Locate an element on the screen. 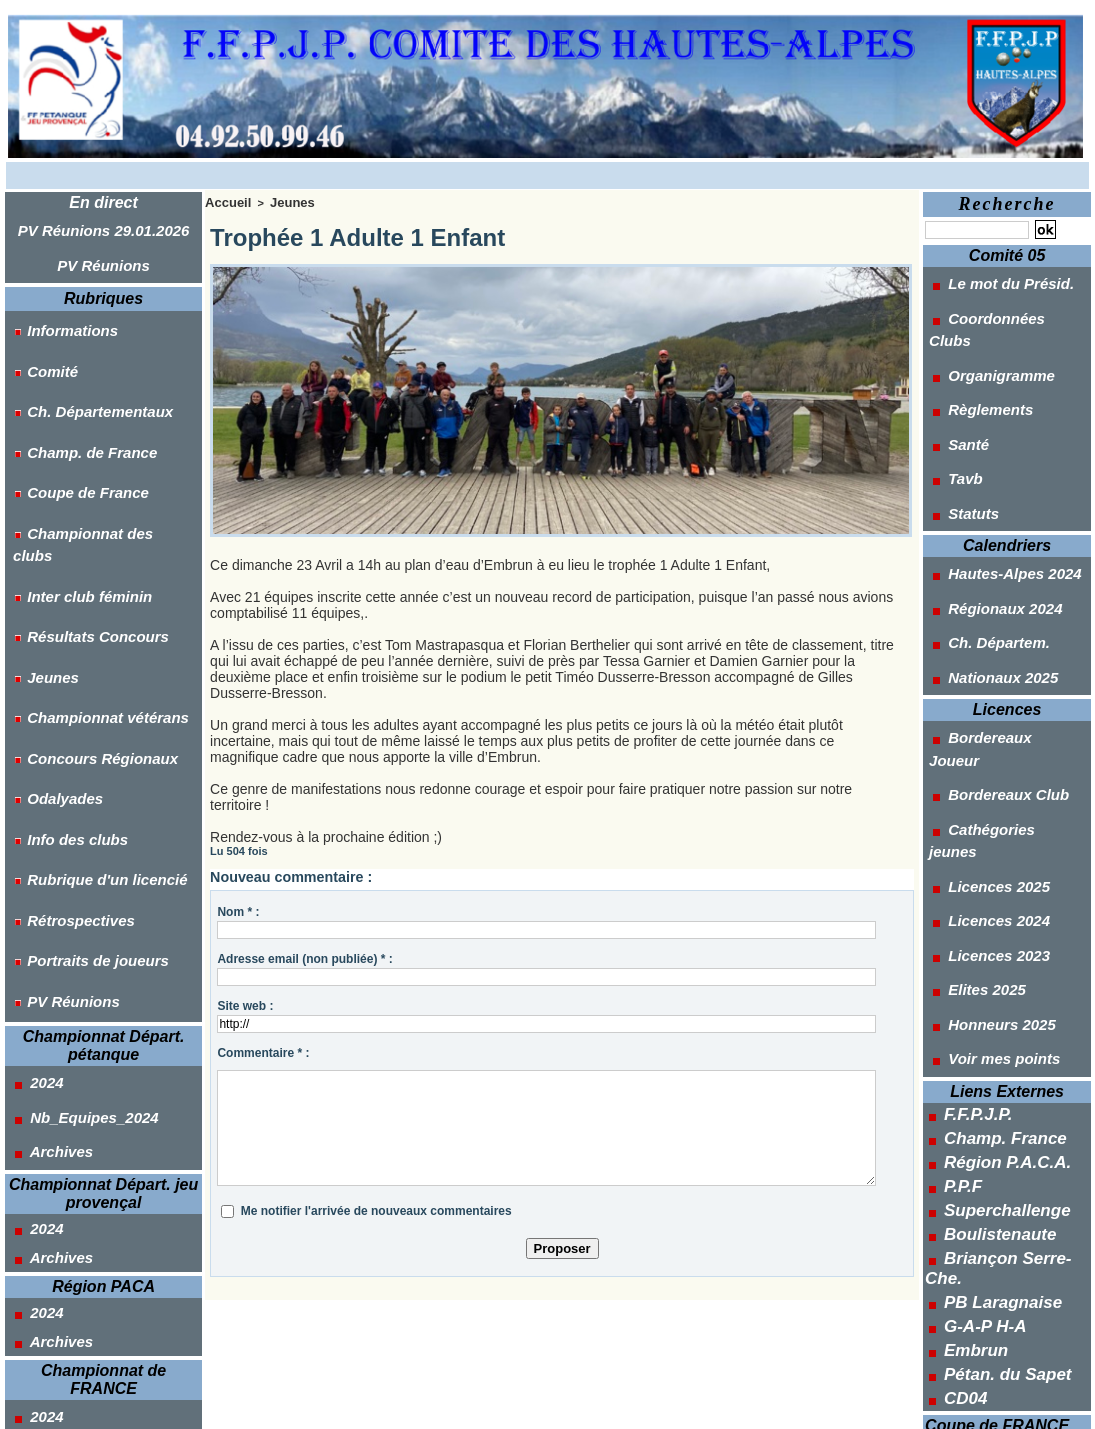 The width and height of the screenshot is (1095, 1429). Concours Régionaux is located at coordinates (84, 581).